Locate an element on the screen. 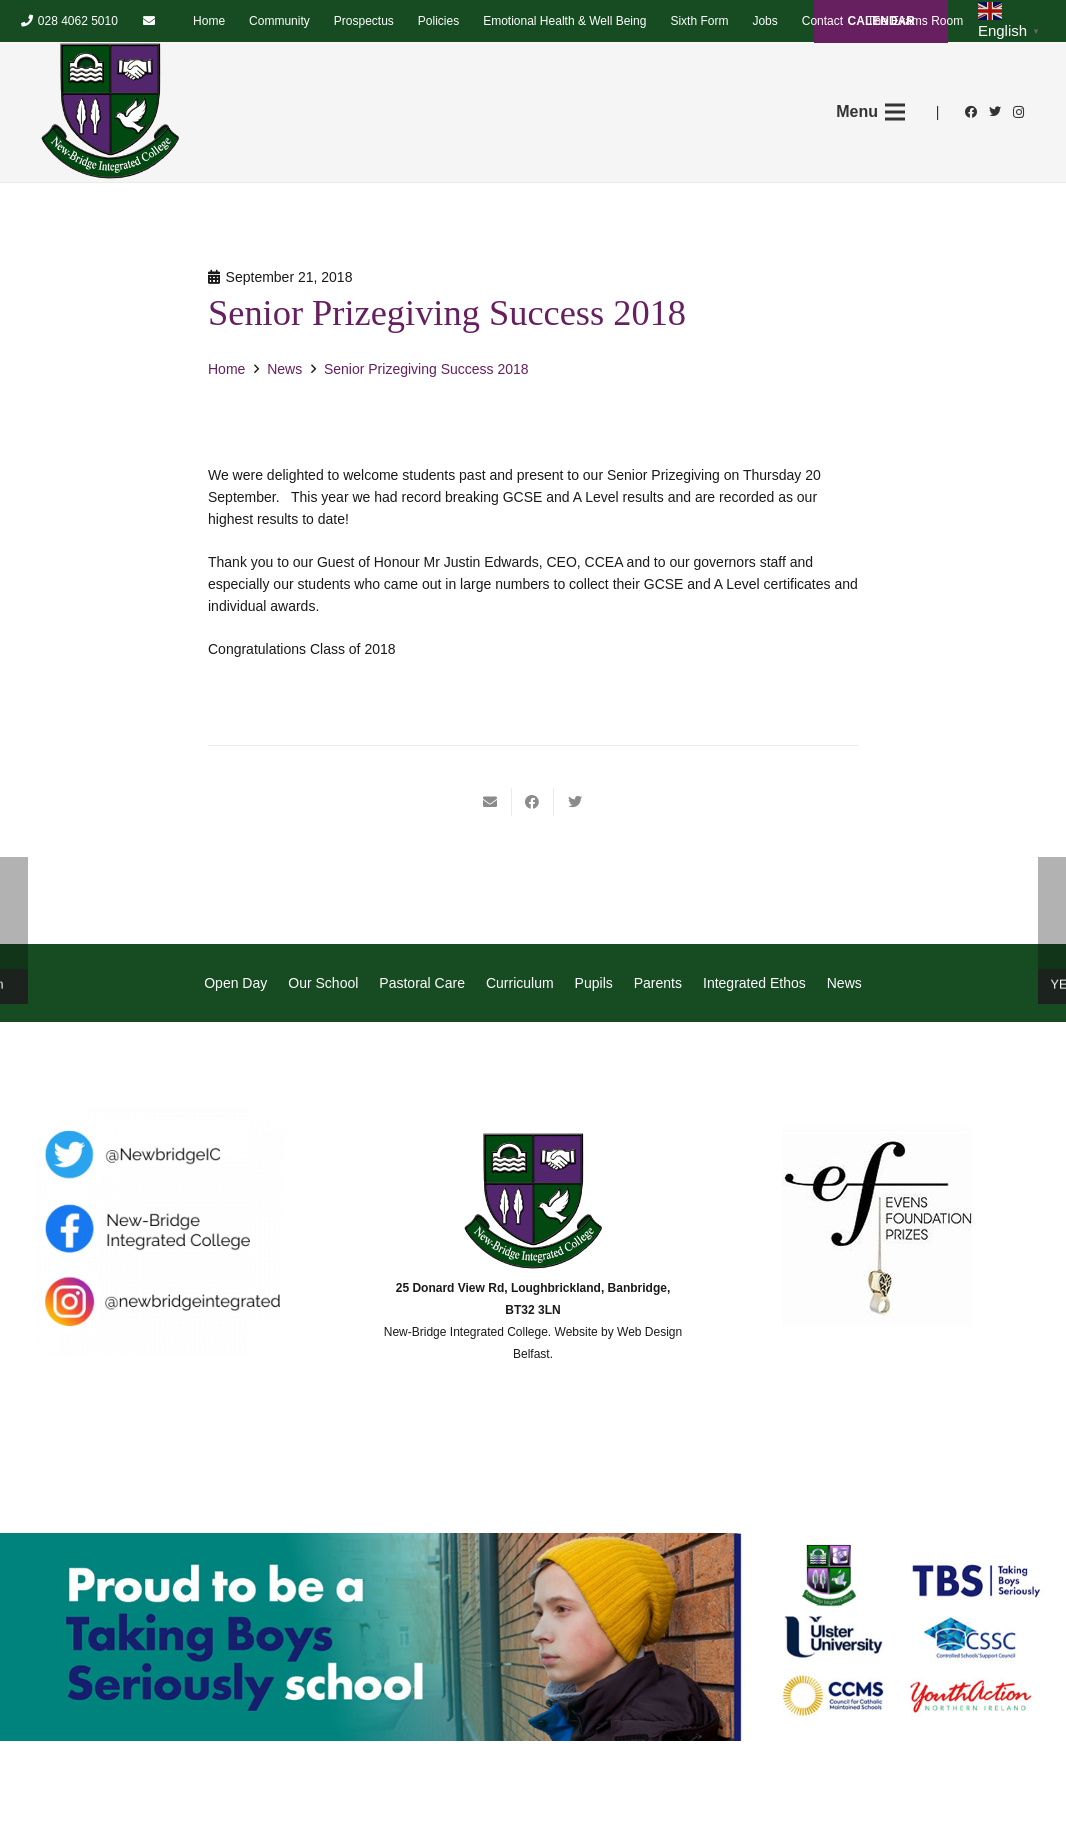 Image resolution: width=1066 pixels, height=1825 pixels. Parents is located at coordinates (658, 983).